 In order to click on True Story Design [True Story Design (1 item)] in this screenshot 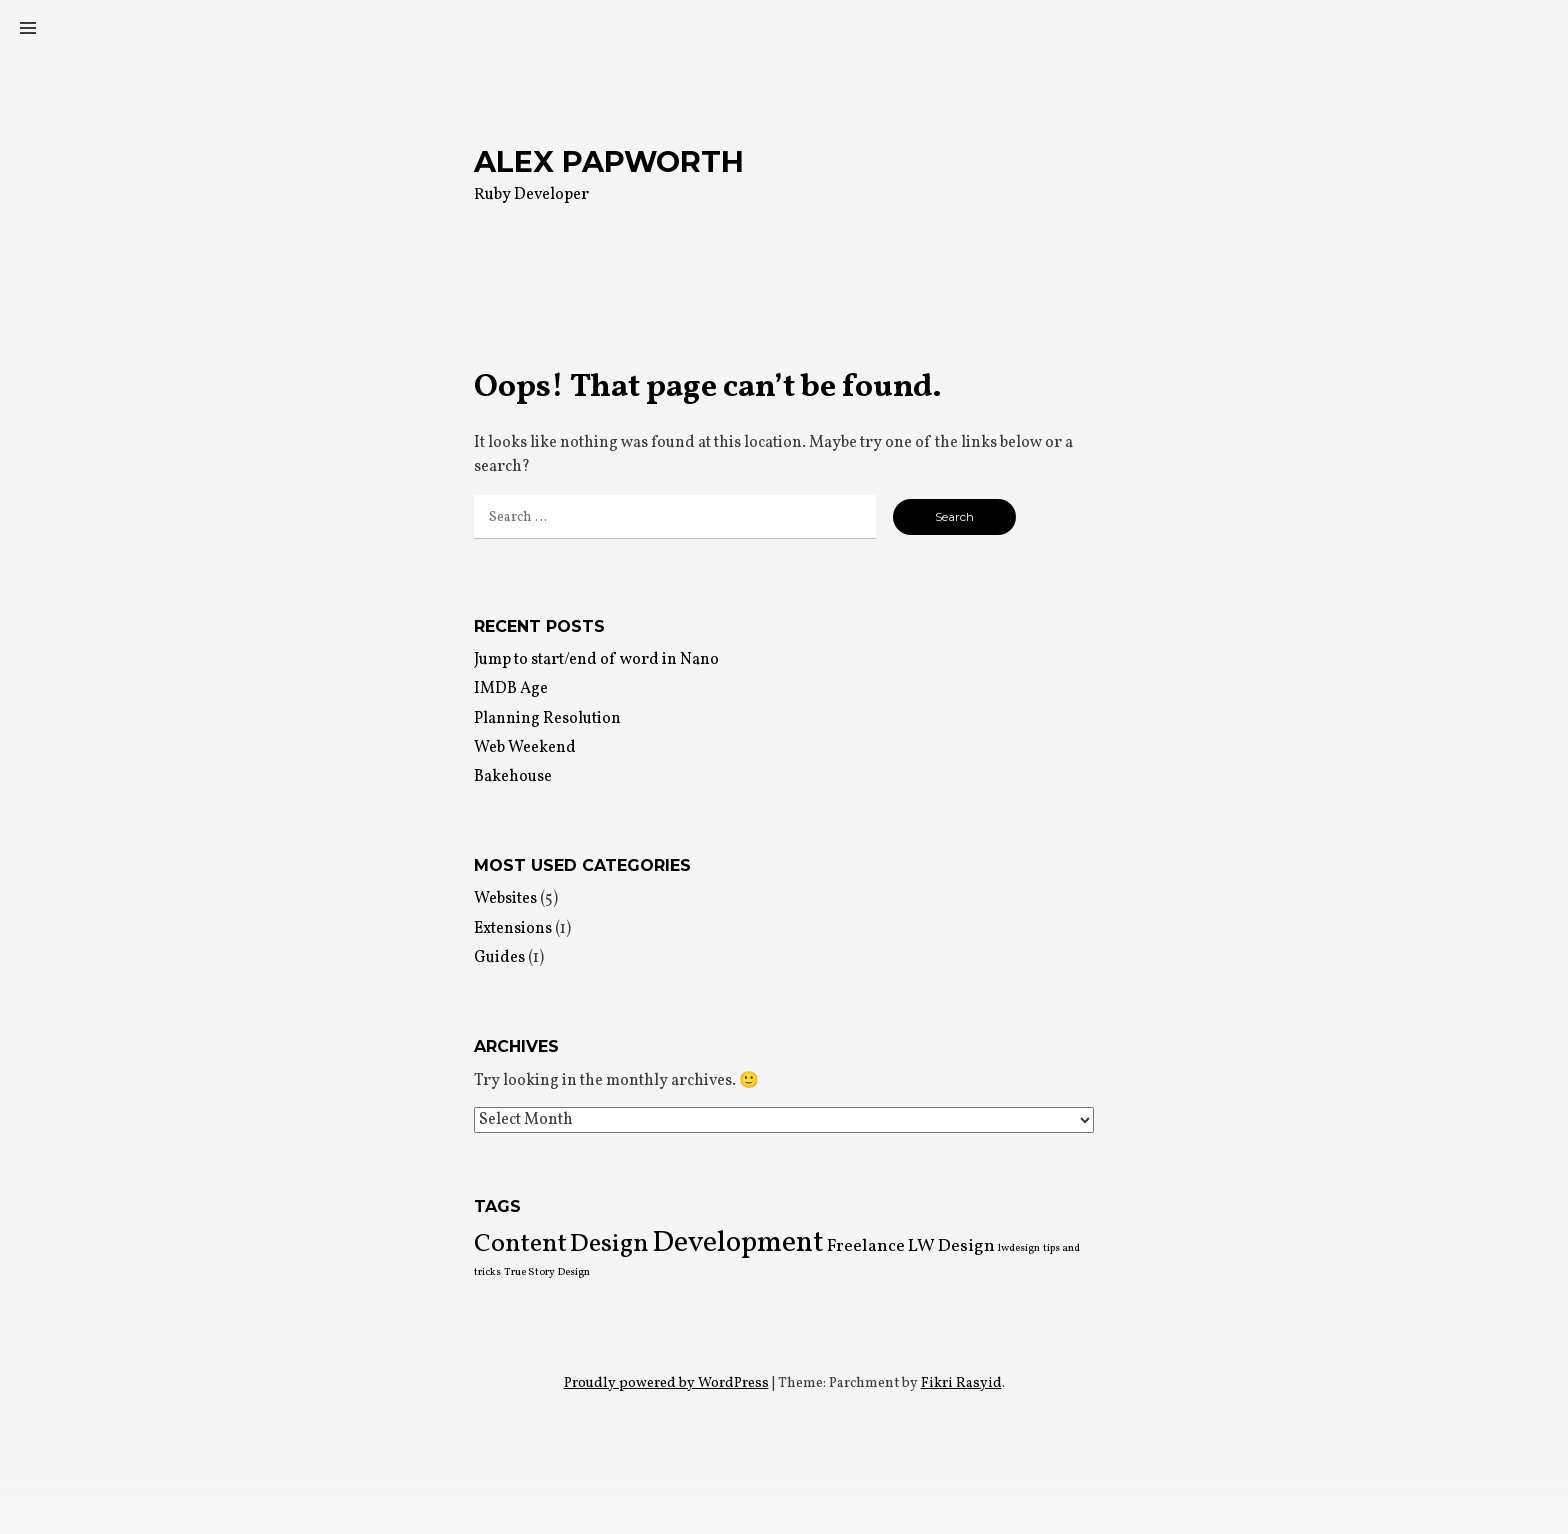, I will do `click(547, 1272)`.